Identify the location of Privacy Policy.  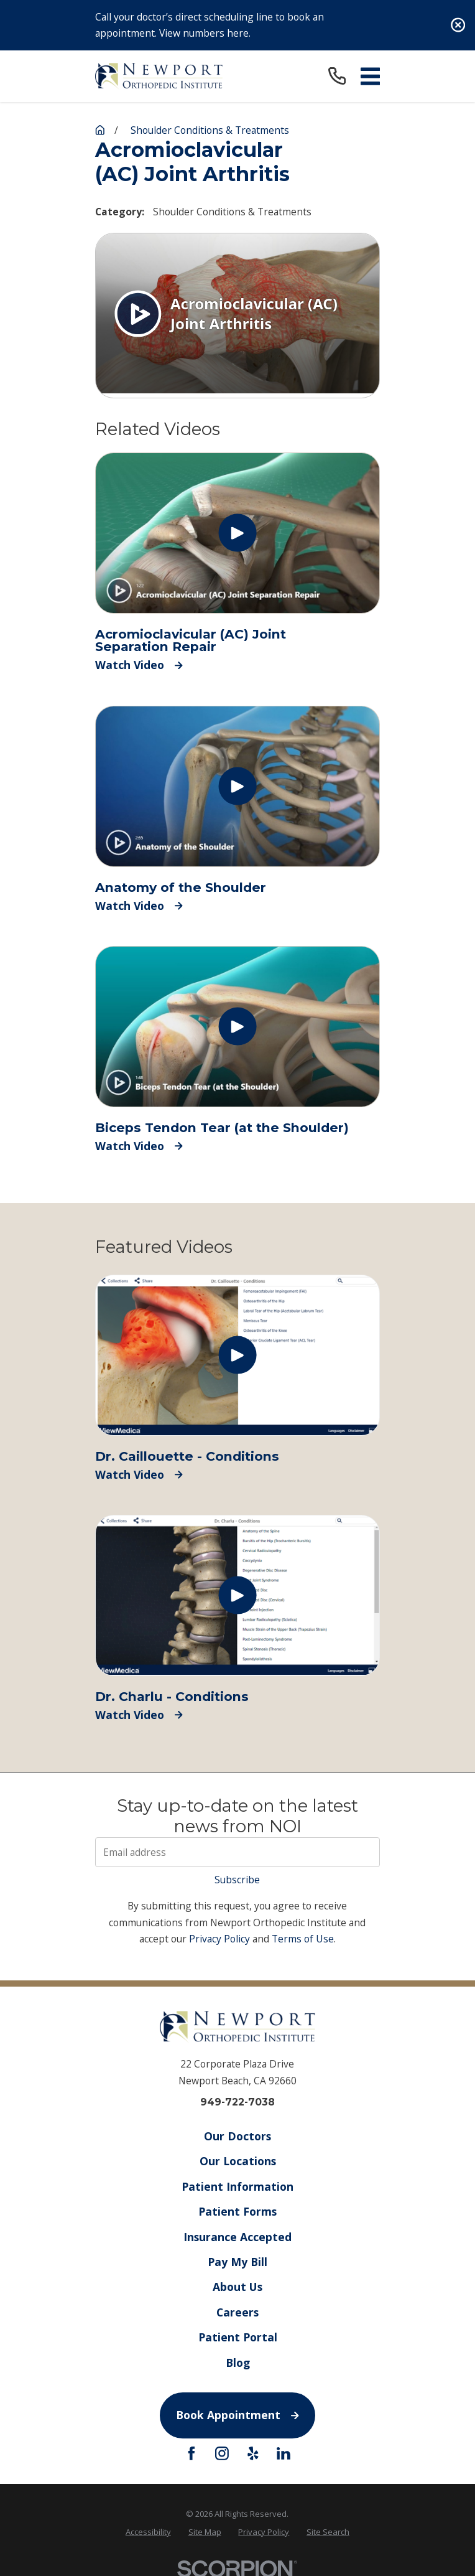
(219, 1939).